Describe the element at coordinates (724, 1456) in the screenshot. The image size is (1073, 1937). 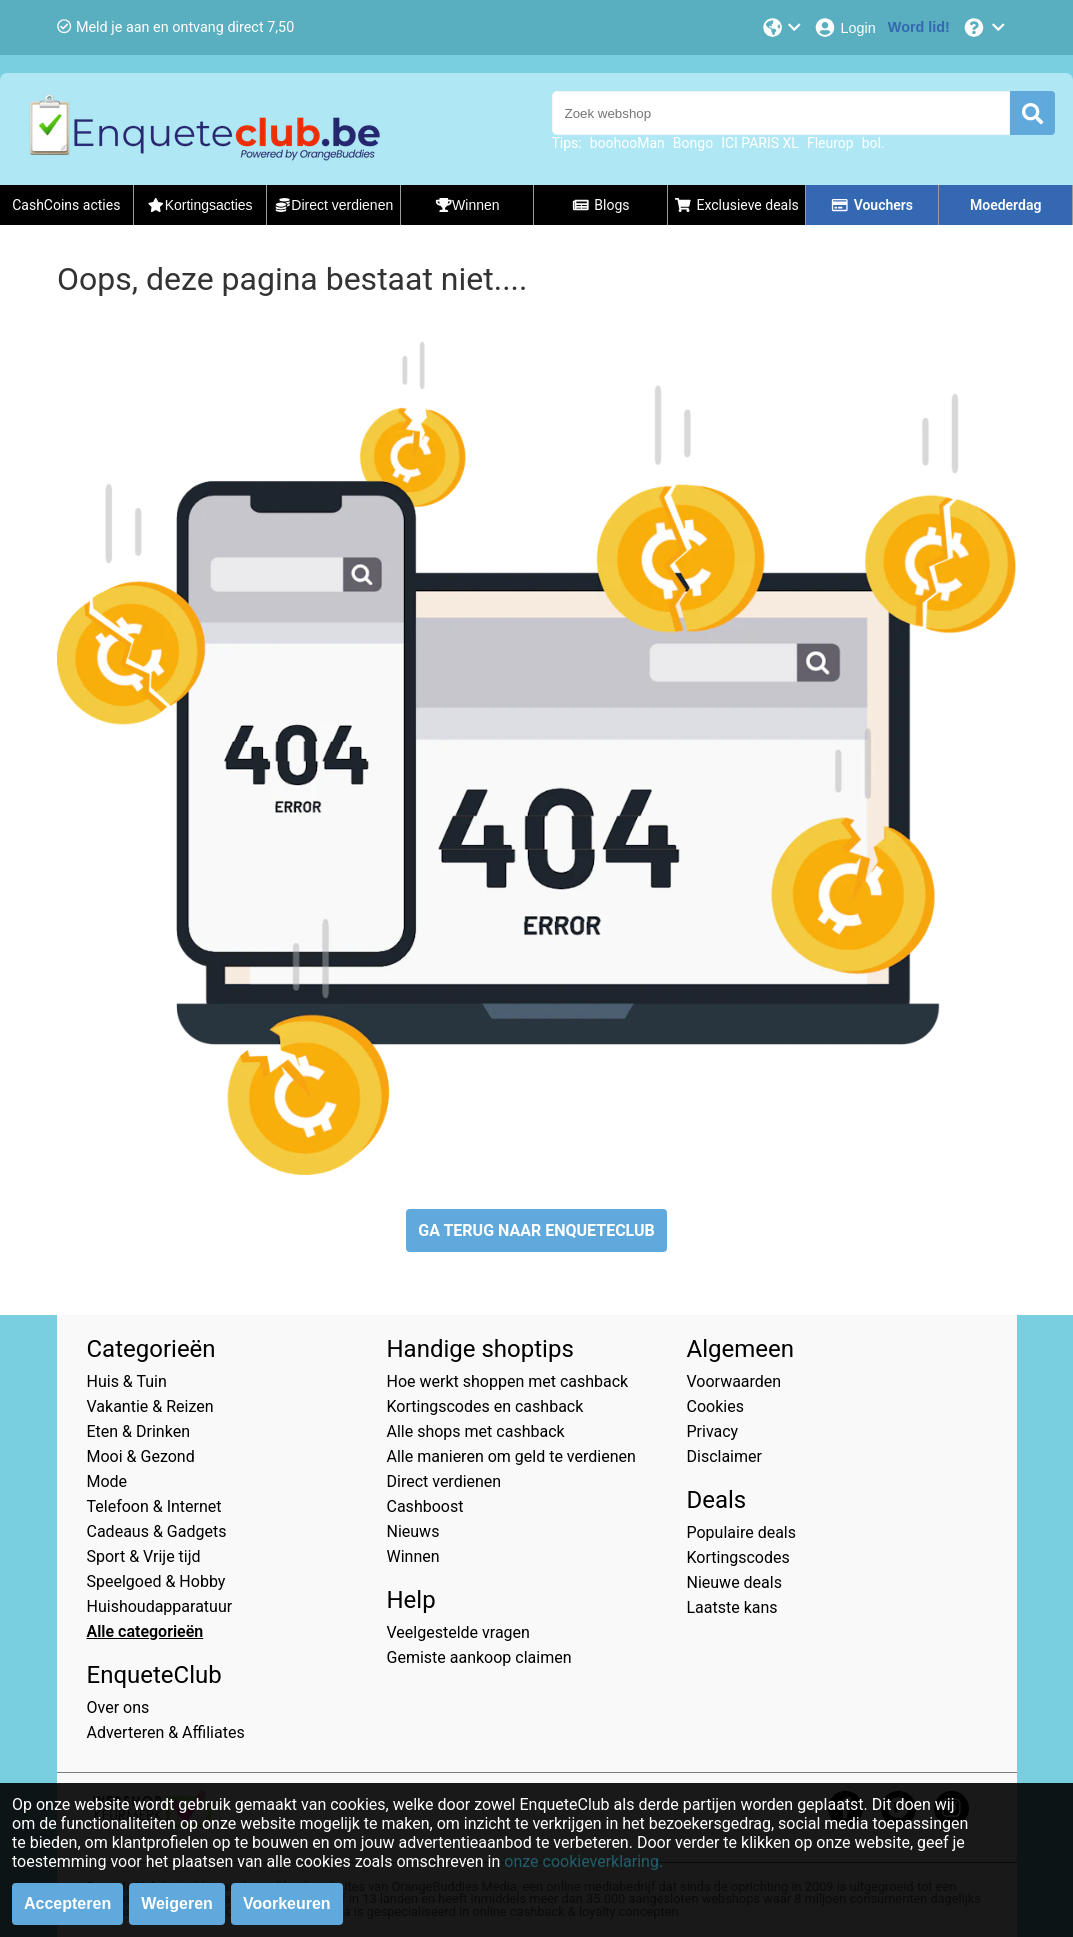
I see `Disclaimer` at that location.